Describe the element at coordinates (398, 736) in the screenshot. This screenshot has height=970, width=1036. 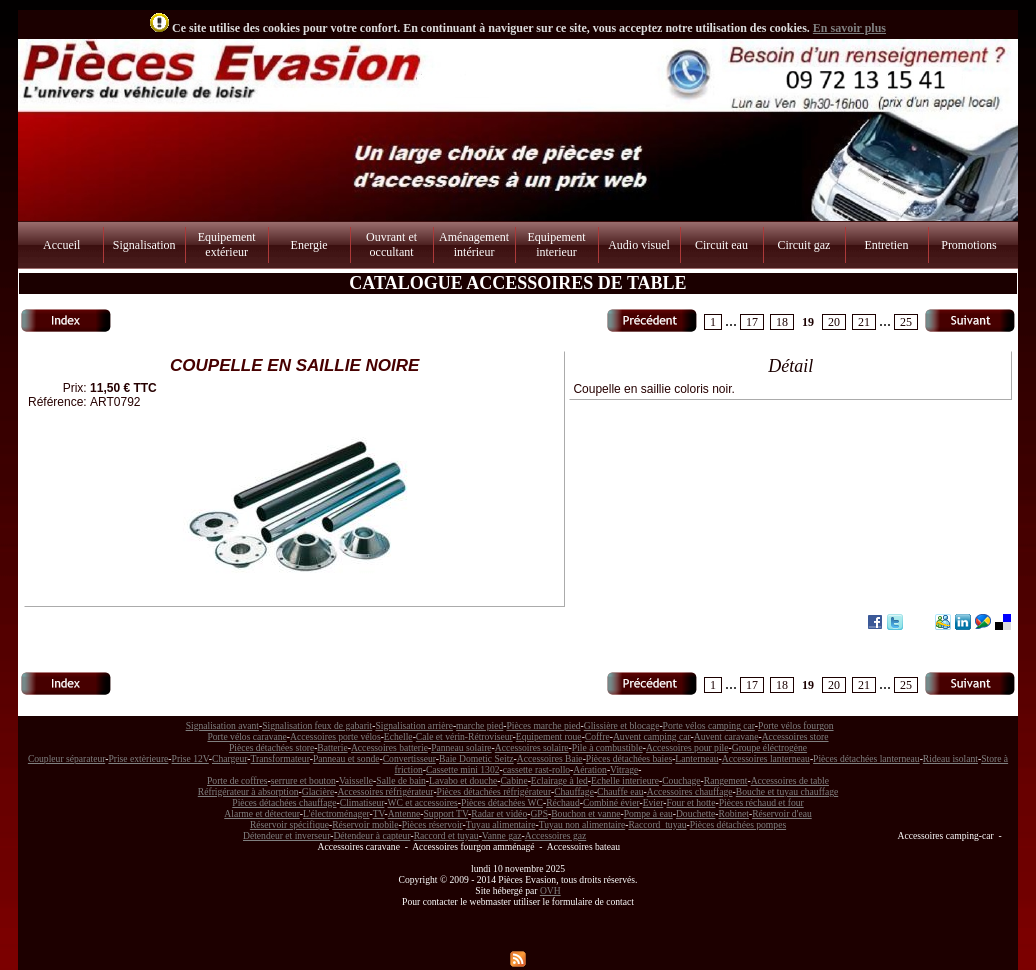
I see `Echelle` at that location.